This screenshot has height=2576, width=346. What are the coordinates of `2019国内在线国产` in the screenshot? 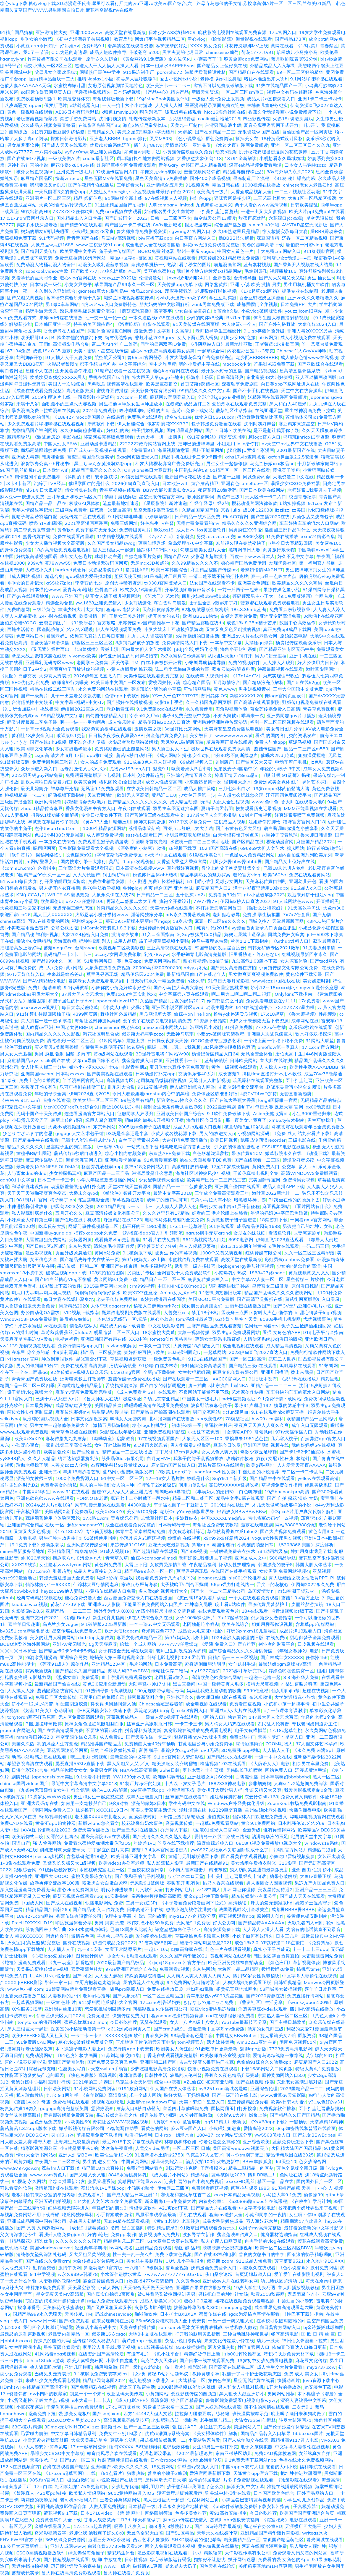 It's located at (230, 1505).